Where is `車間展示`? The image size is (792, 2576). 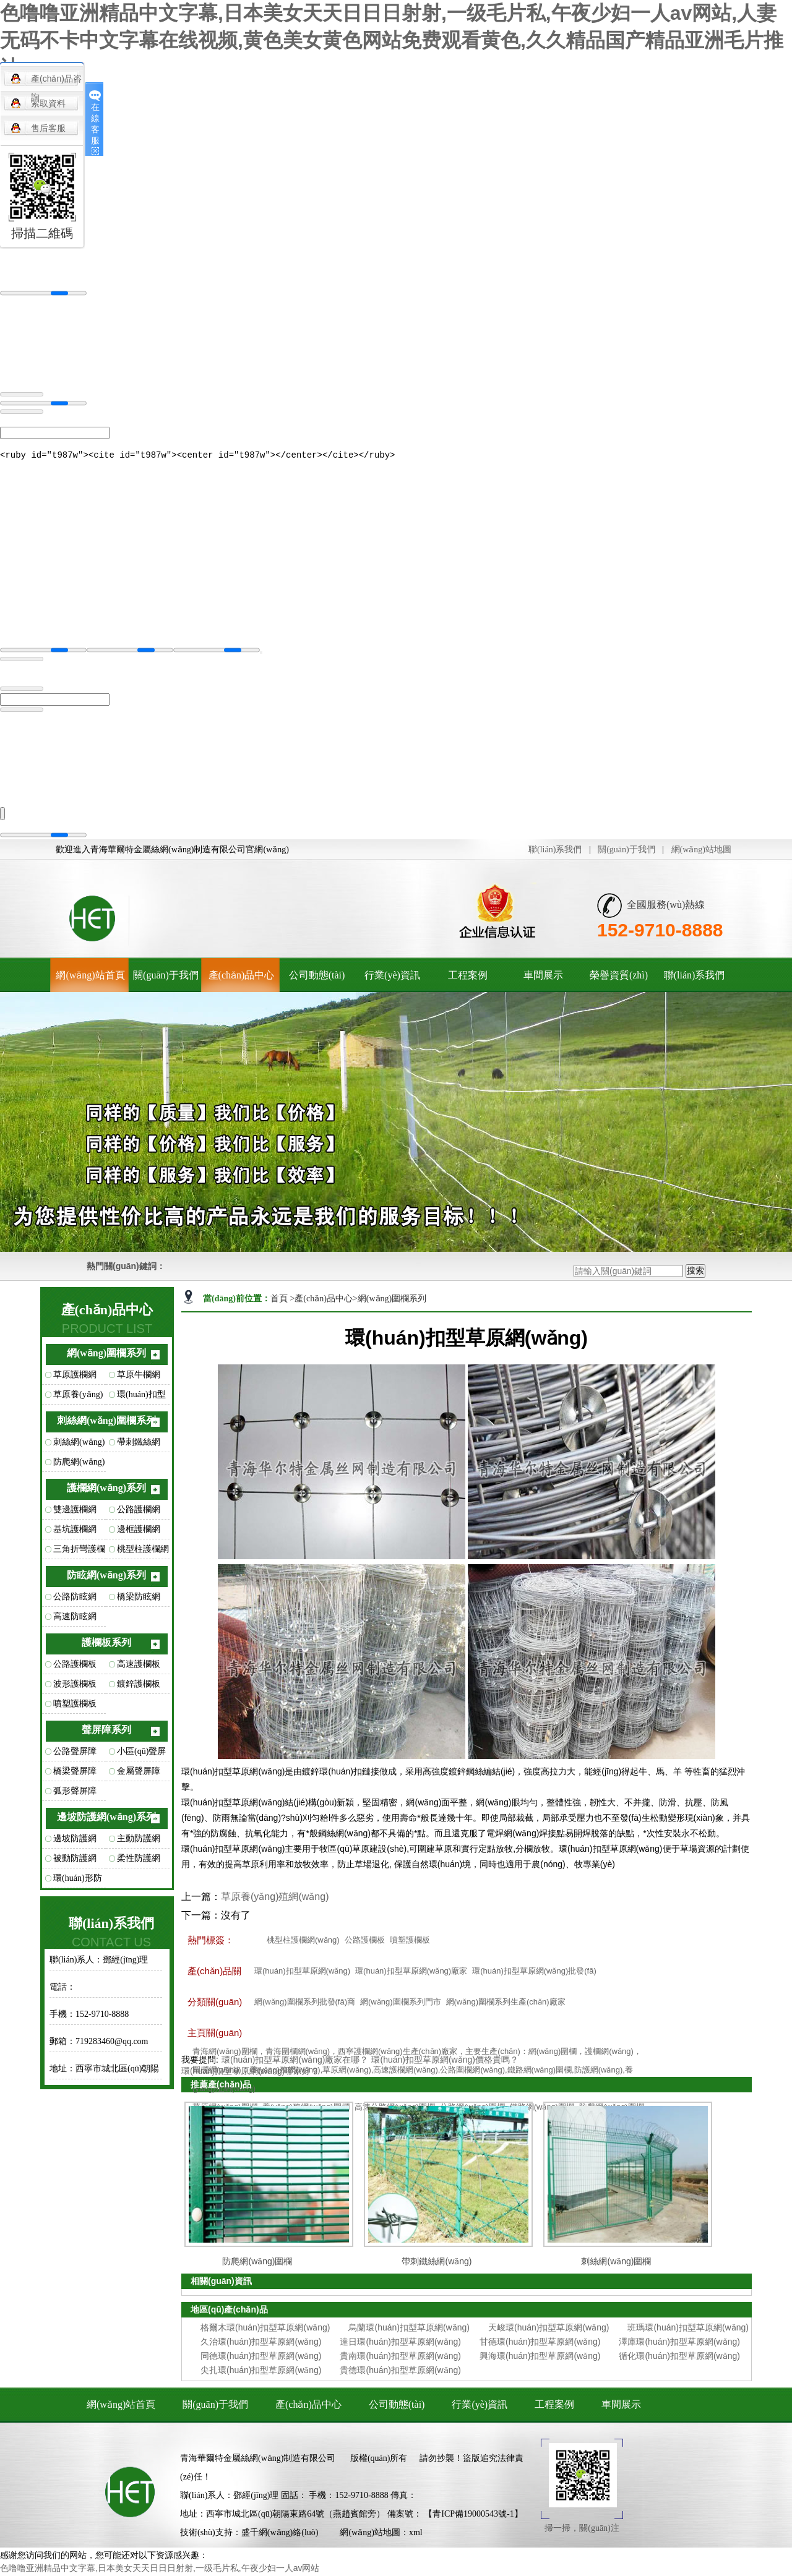
車間展示 is located at coordinates (543, 977).